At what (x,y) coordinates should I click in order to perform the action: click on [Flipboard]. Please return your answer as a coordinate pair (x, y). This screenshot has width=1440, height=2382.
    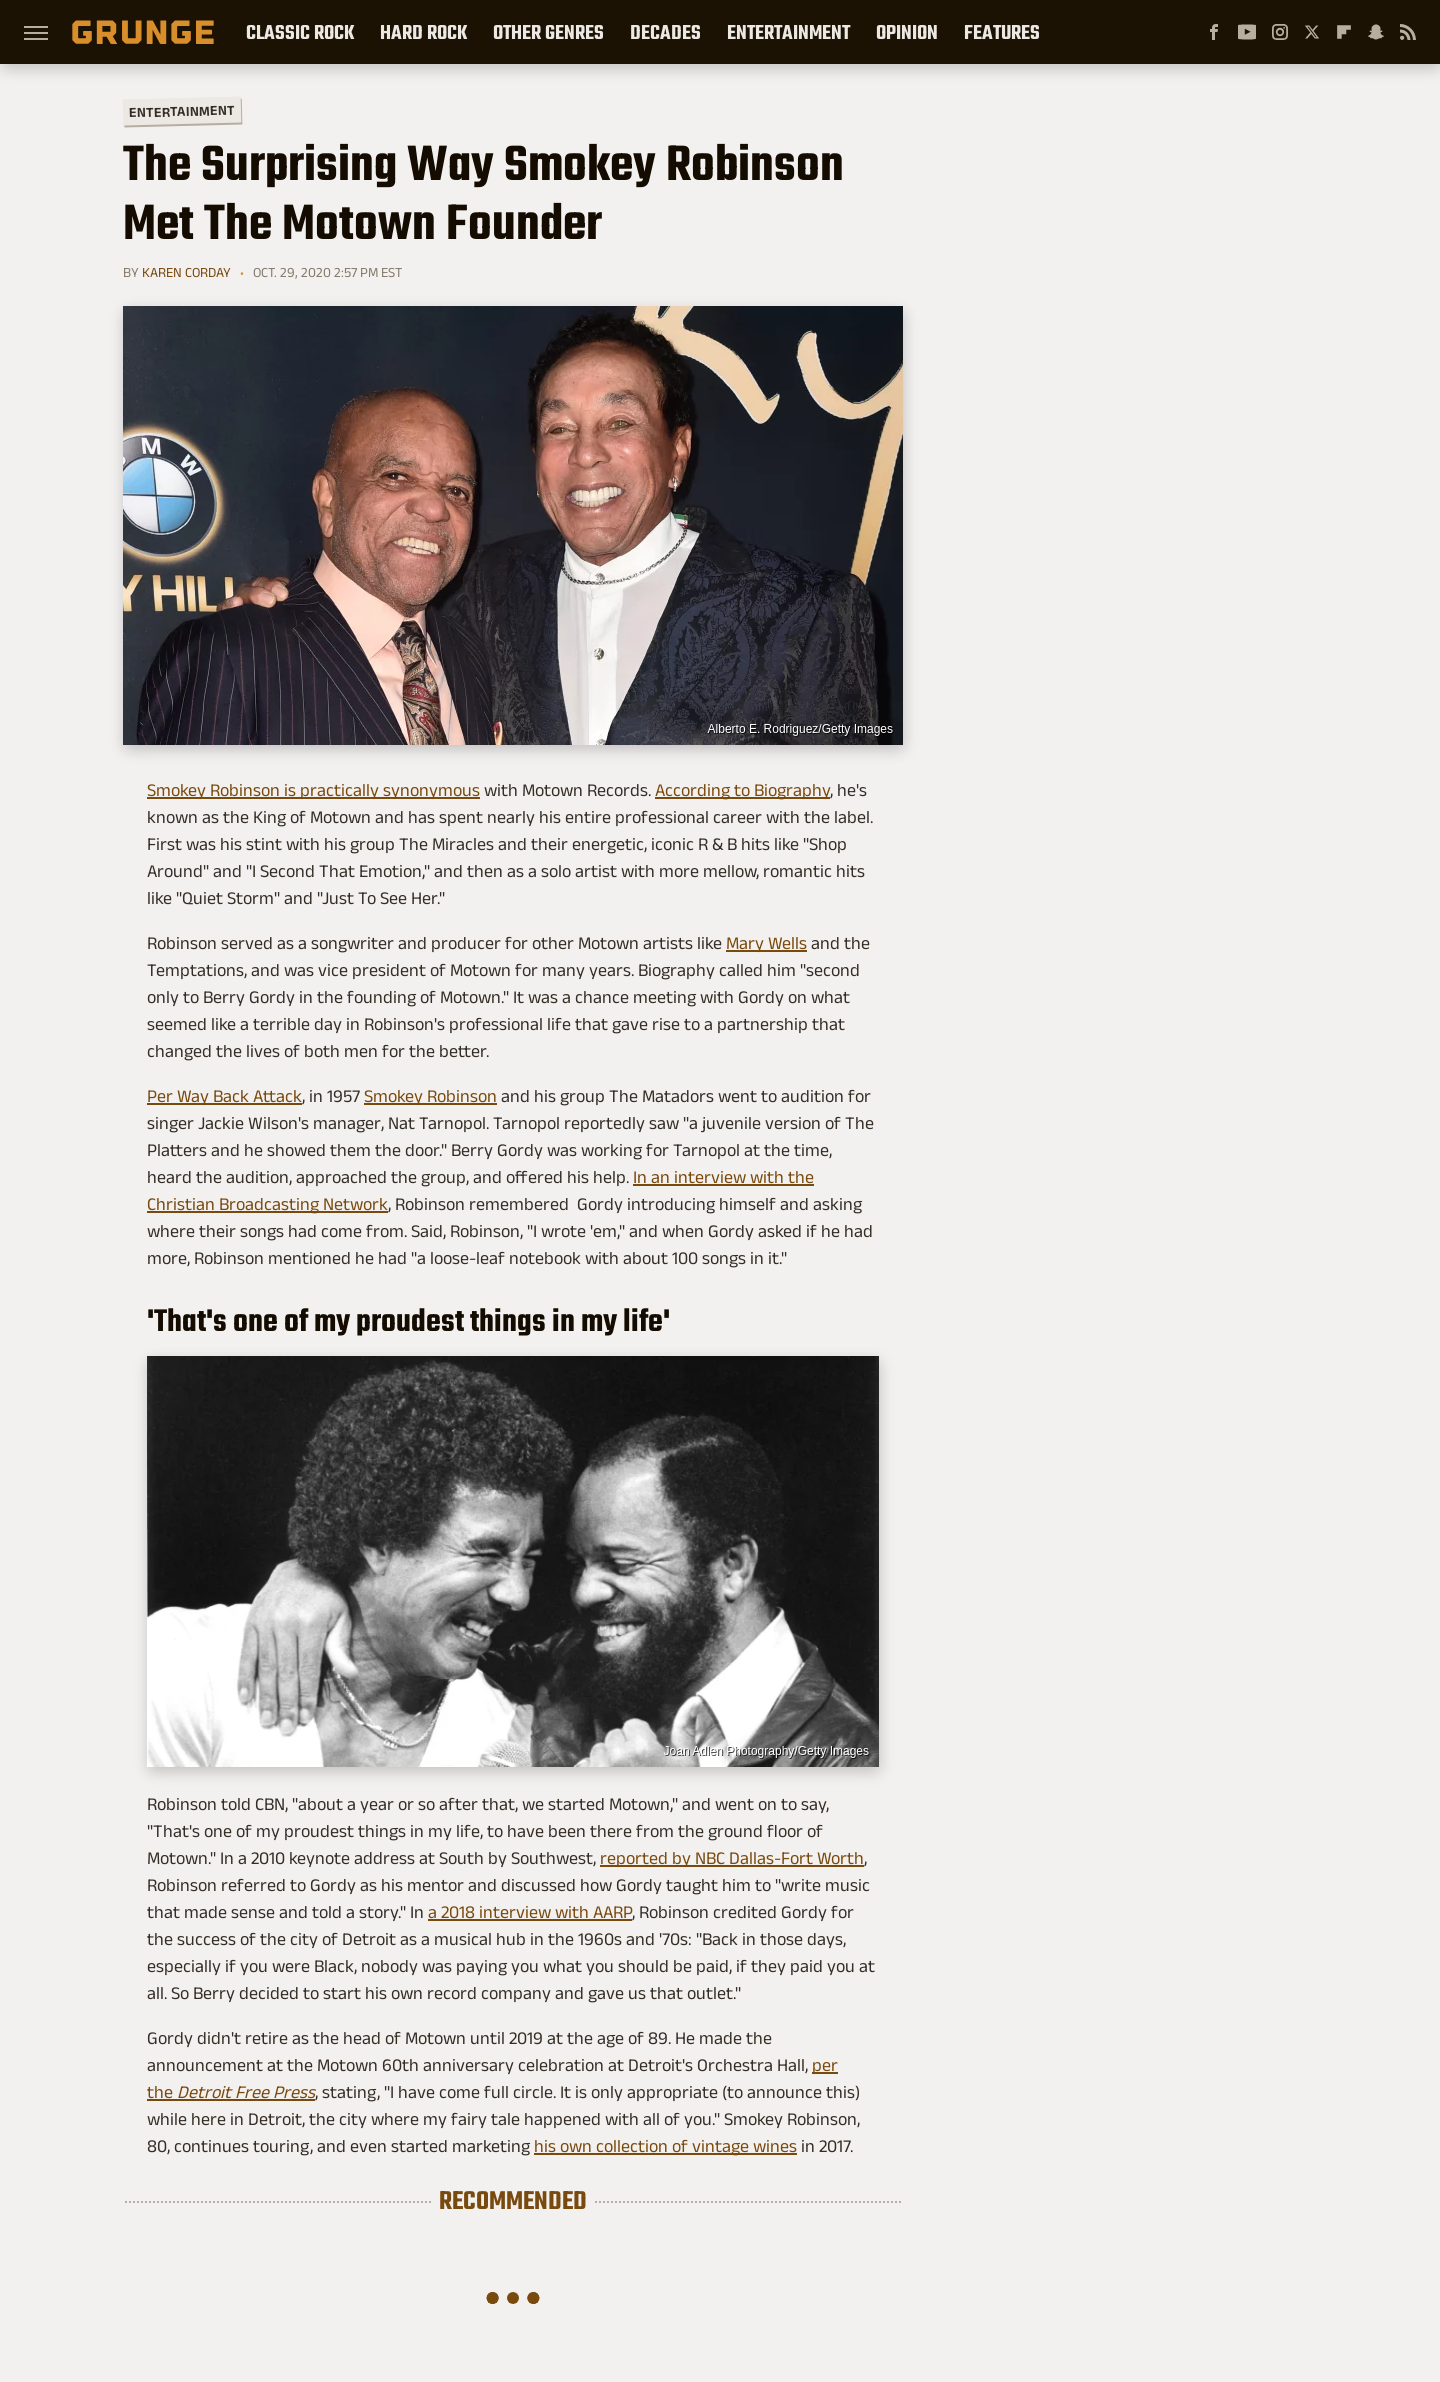
    Looking at the image, I should click on (1344, 32).